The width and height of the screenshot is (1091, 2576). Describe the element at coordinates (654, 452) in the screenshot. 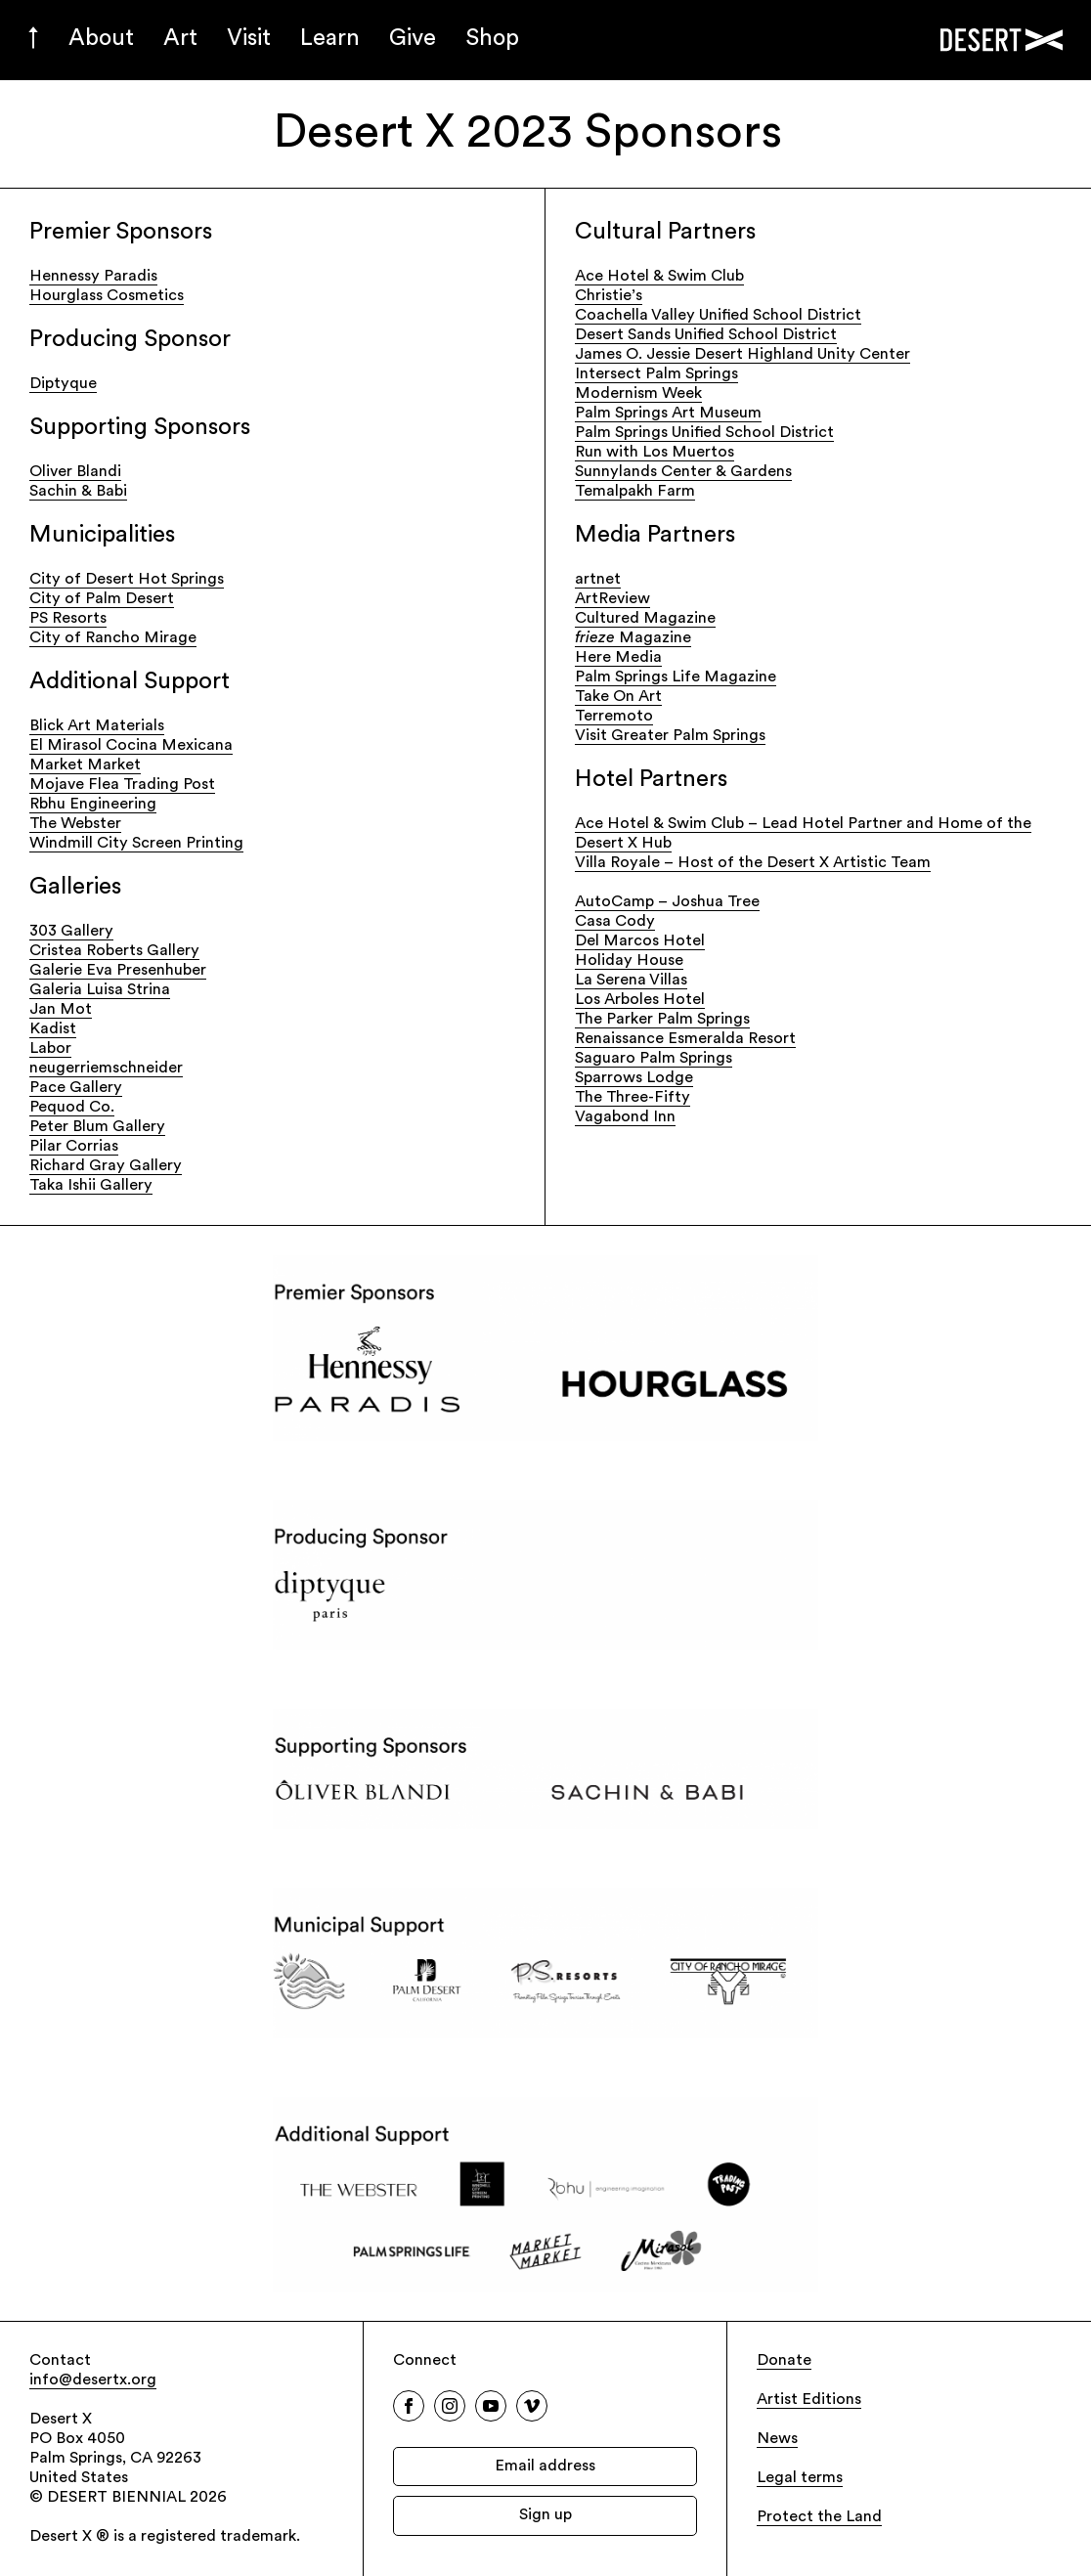

I see `Run with Los Muertos` at that location.